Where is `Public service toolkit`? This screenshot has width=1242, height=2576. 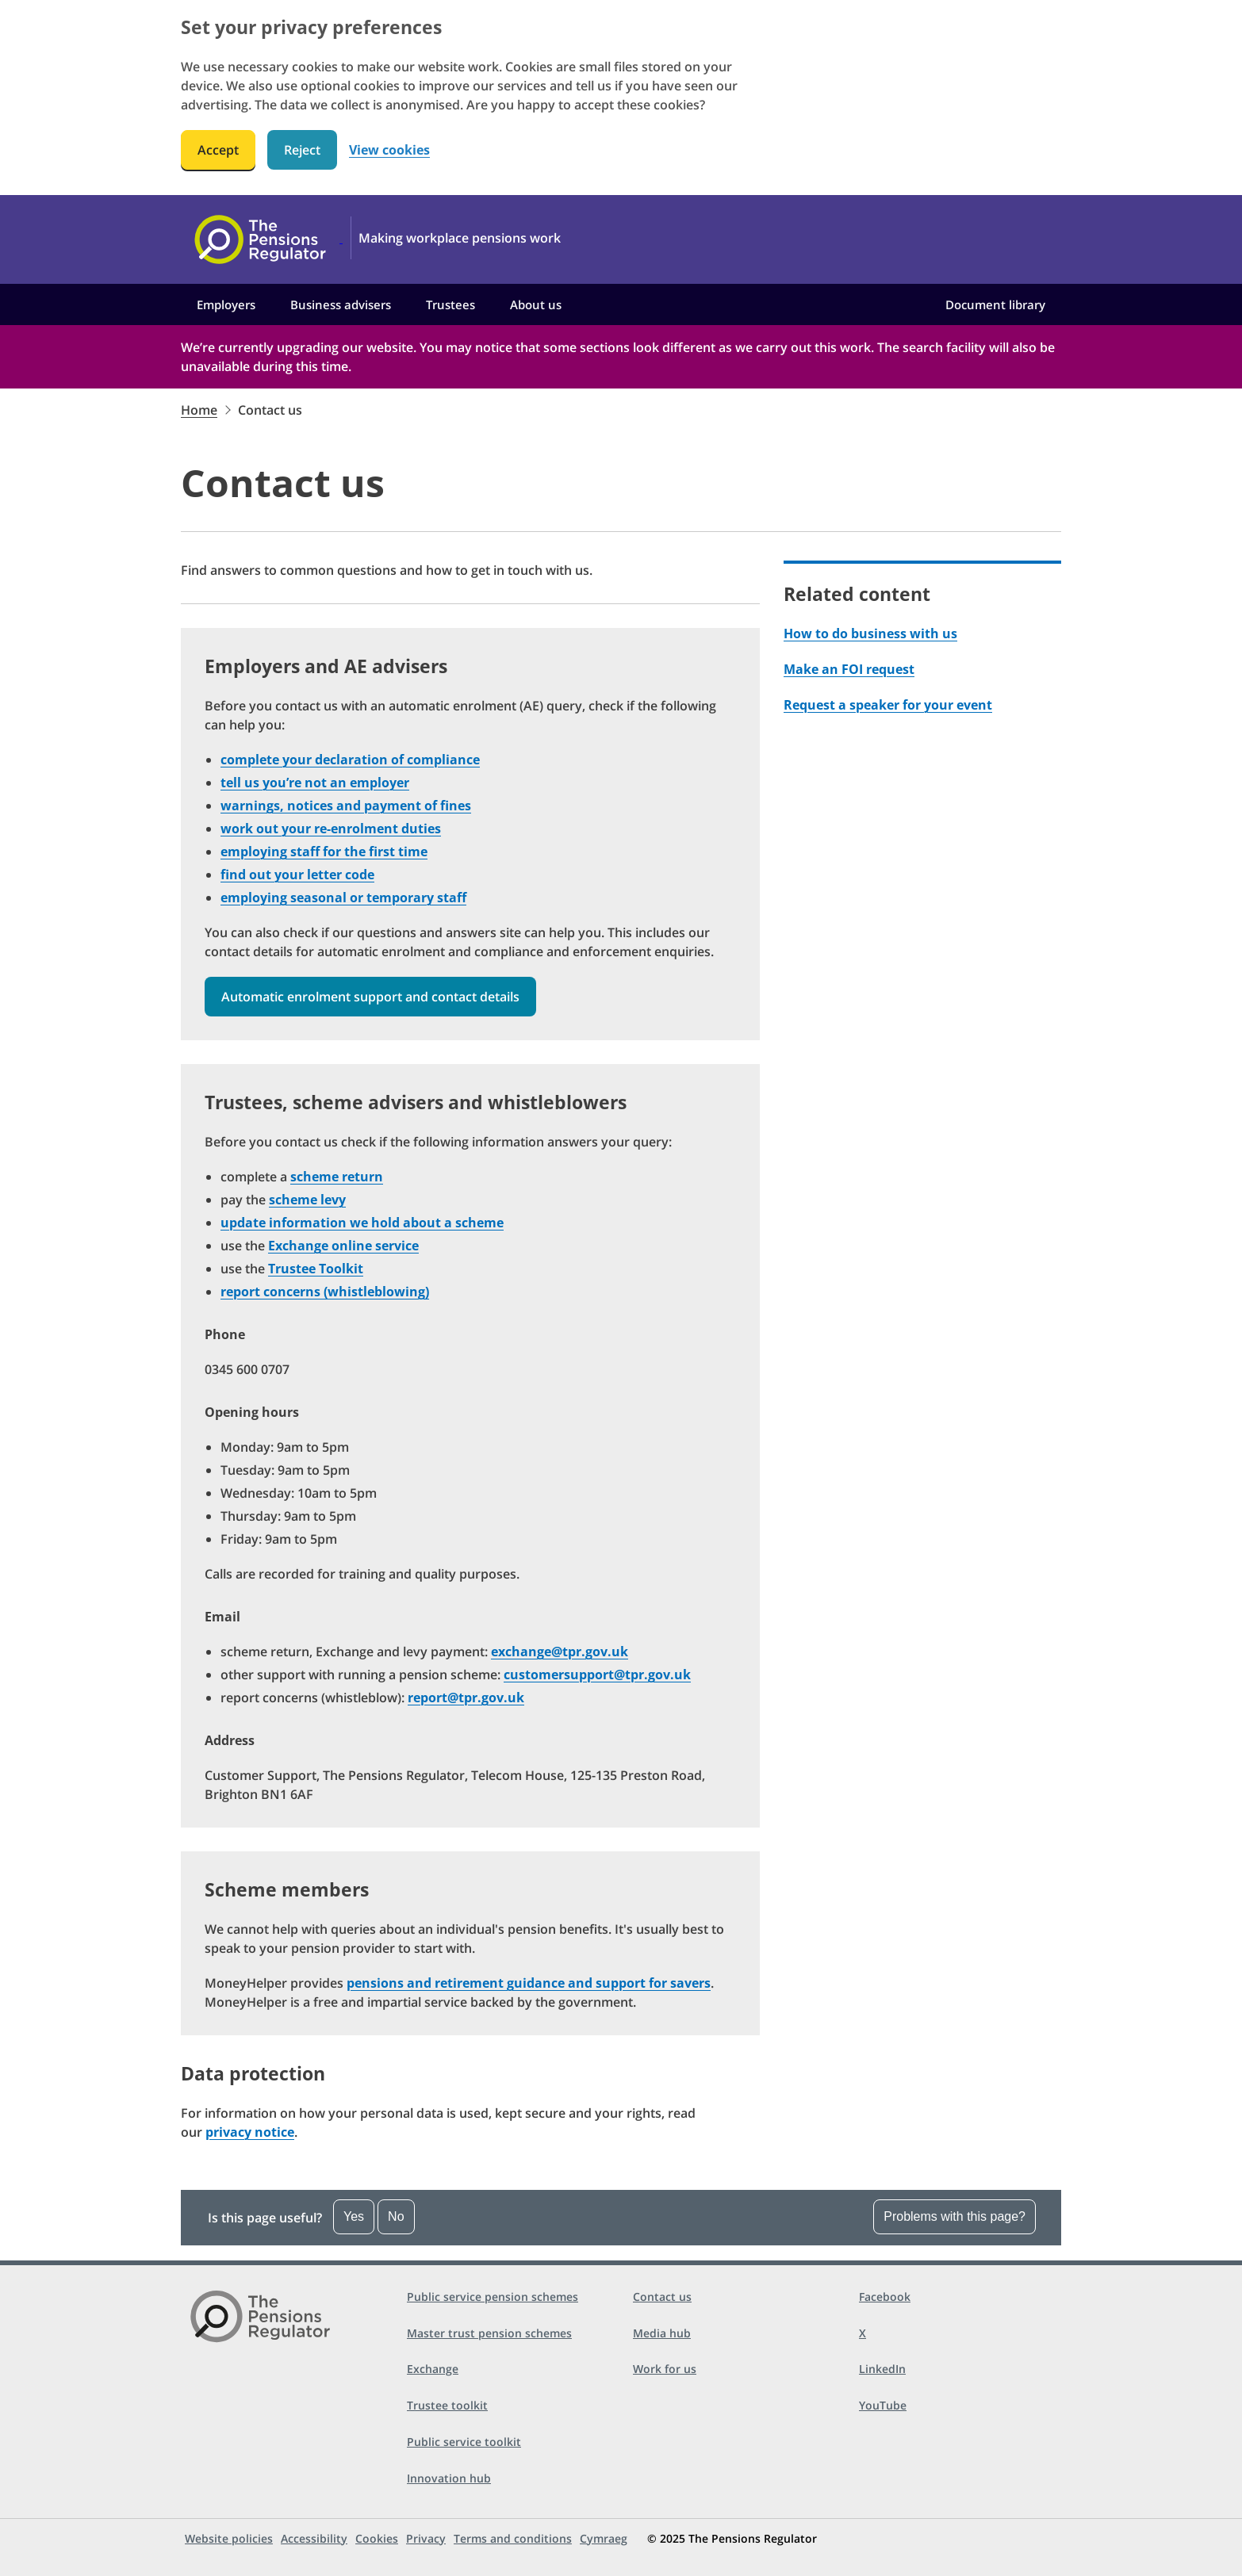
Public service toolkit is located at coordinates (464, 2441).